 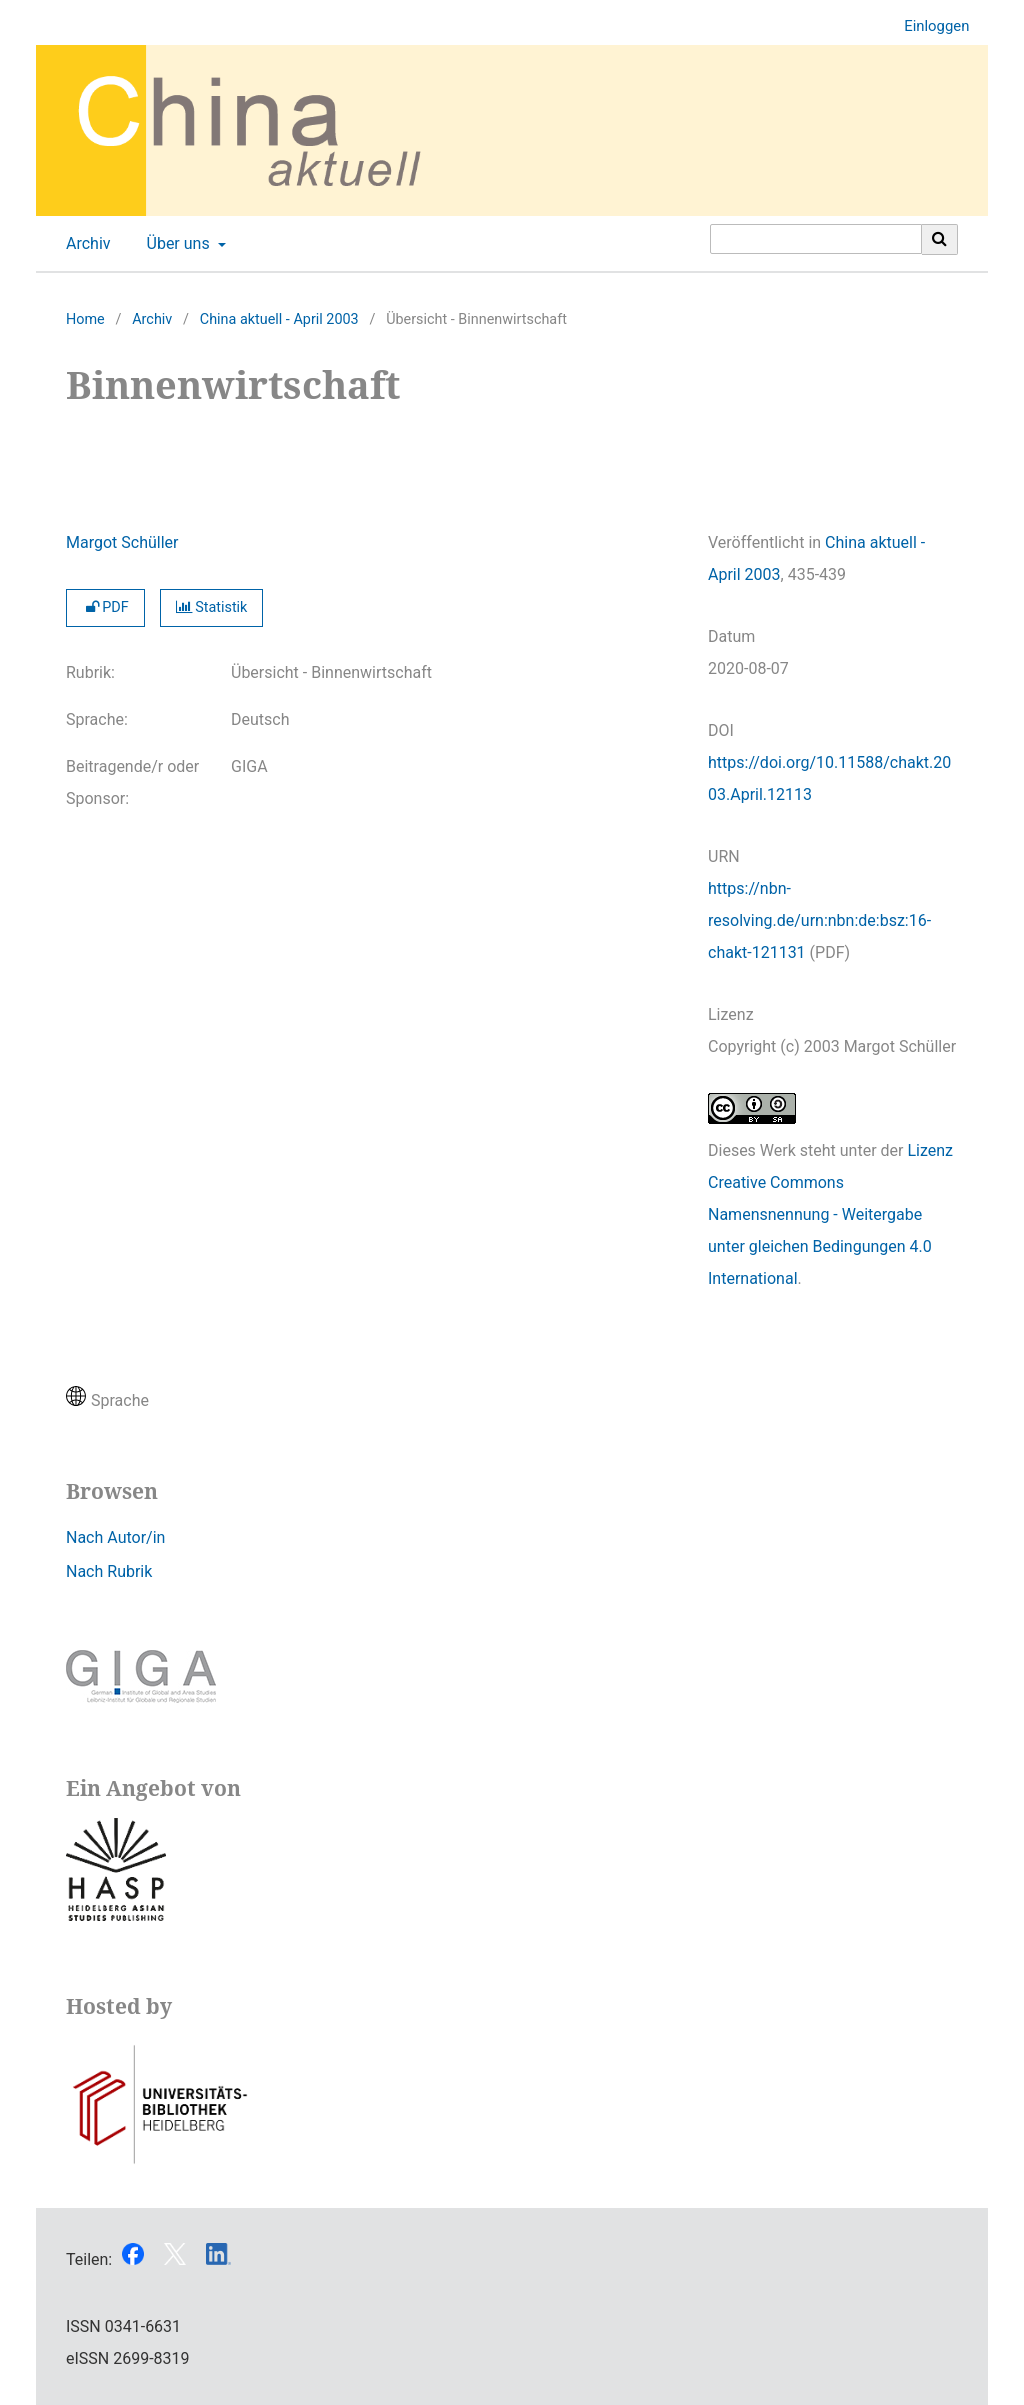 I want to click on https://nbn-resolving.de/urn:nbn:de:bsz:16-chakt-121131, so click(x=819, y=920).